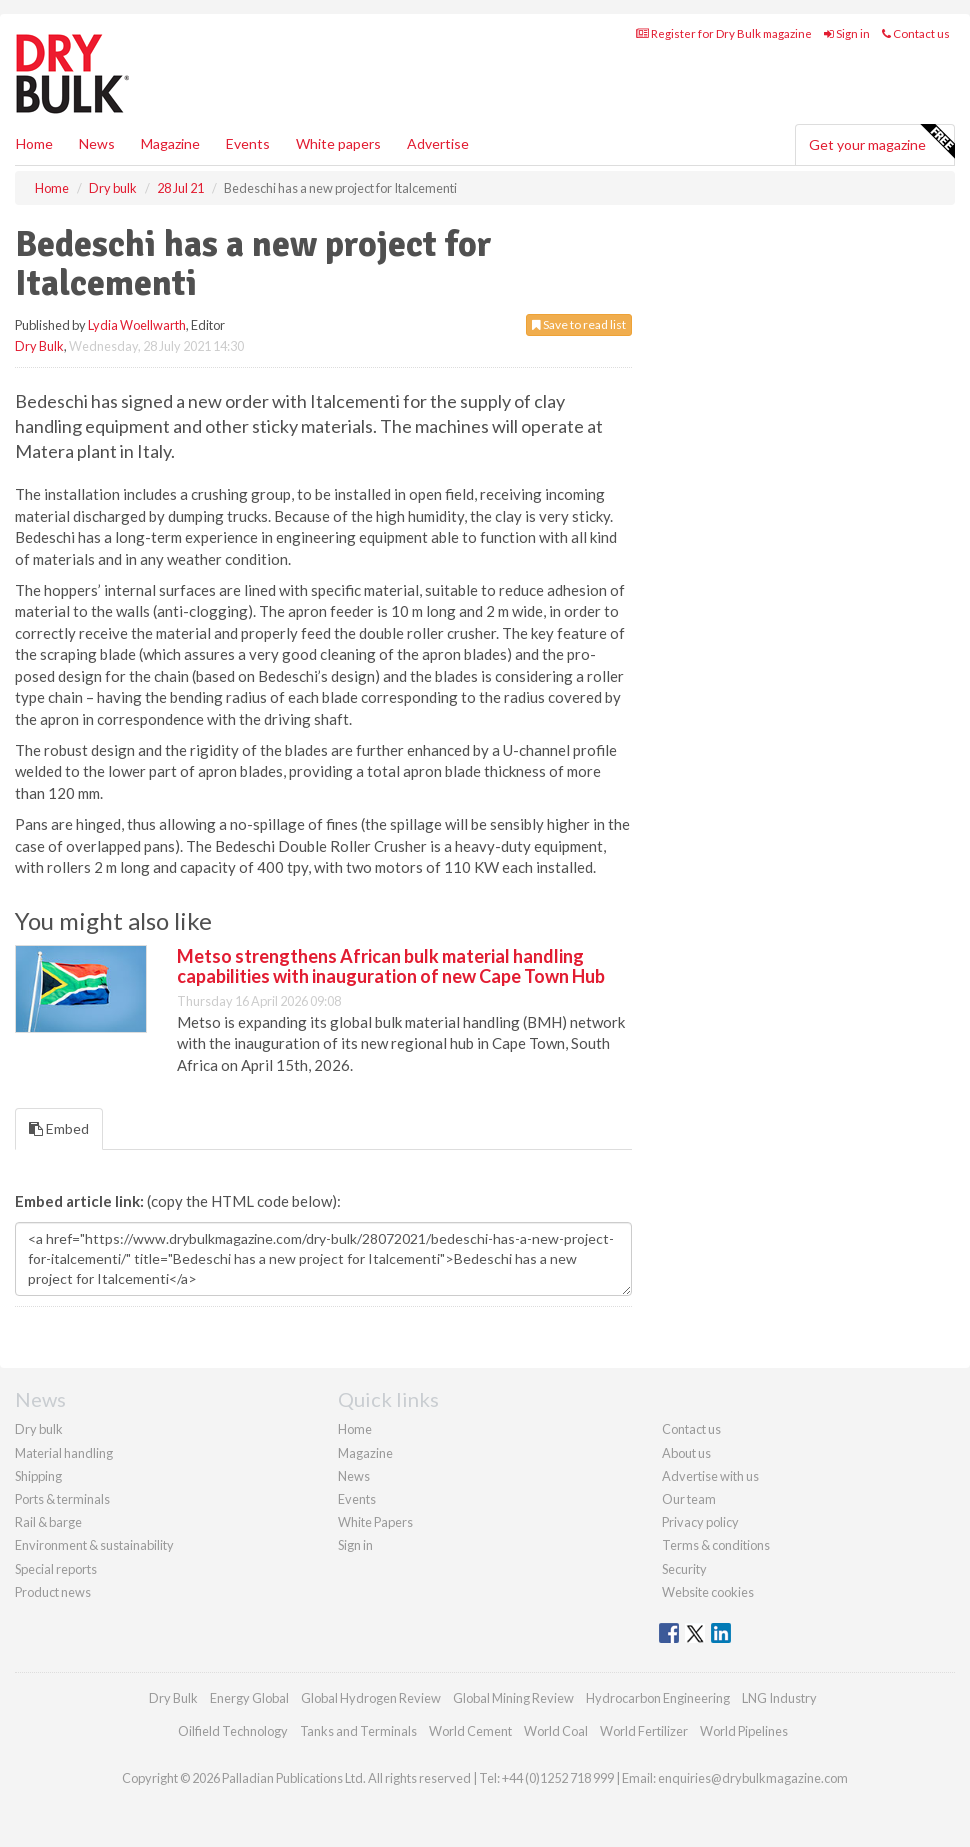 Image resolution: width=970 pixels, height=1847 pixels. I want to click on Magazine, so click(170, 143).